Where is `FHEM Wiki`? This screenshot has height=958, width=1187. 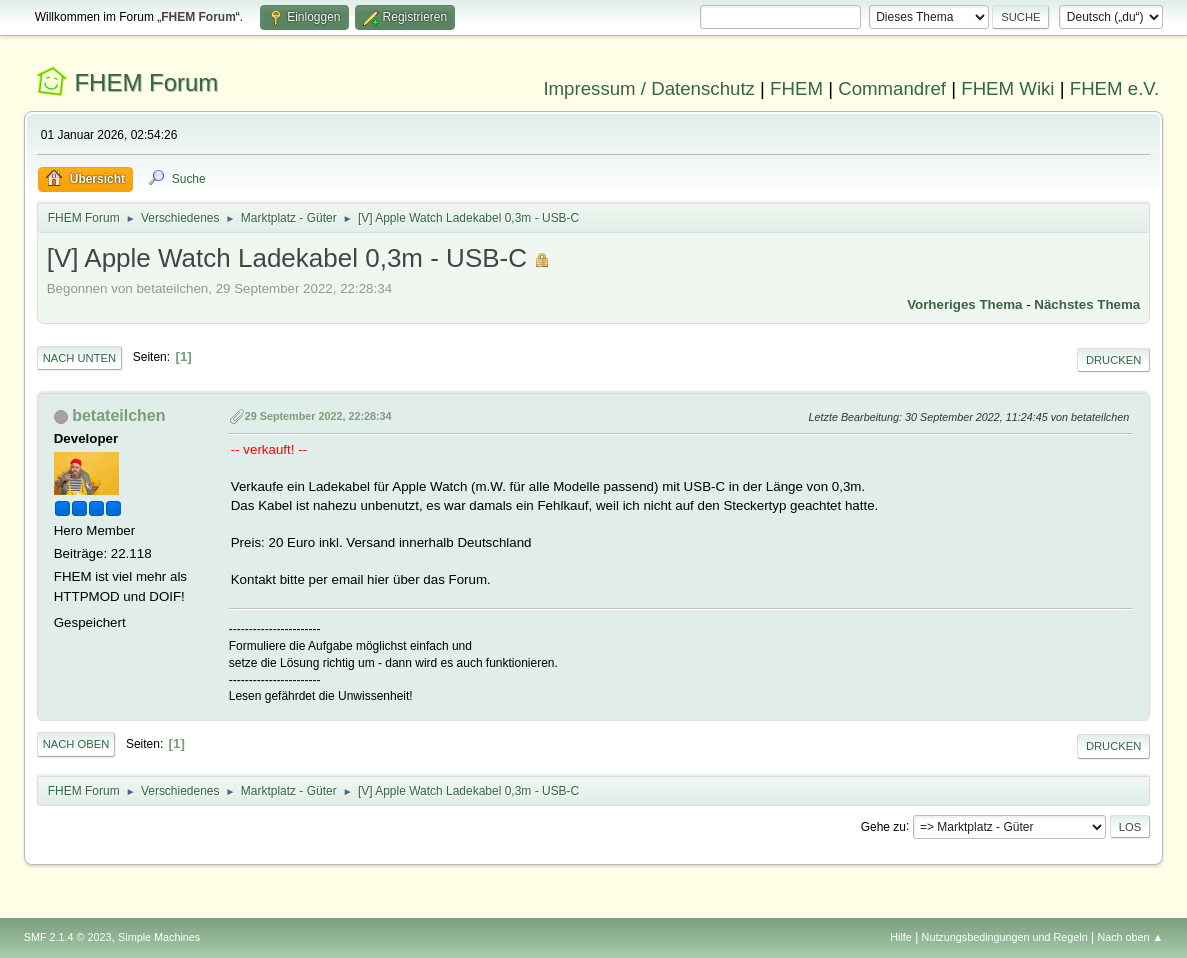 FHEM Wiki is located at coordinates (1007, 88).